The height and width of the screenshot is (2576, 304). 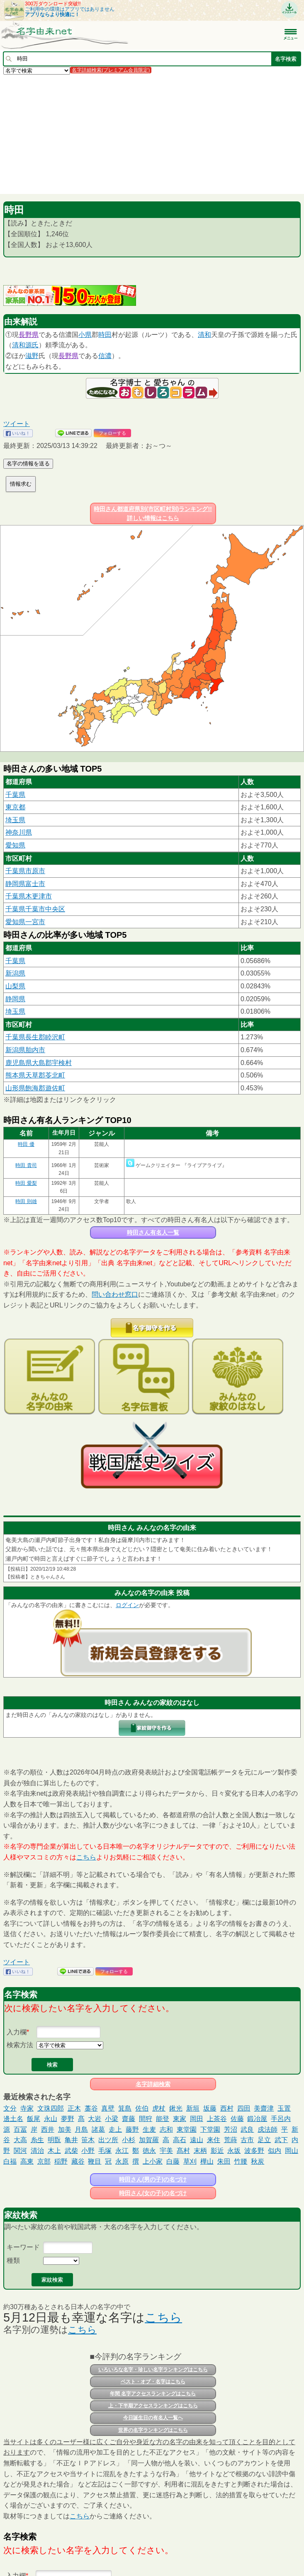 What do you see at coordinates (149, 2129) in the screenshot?
I see `生麦` at bounding box center [149, 2129].